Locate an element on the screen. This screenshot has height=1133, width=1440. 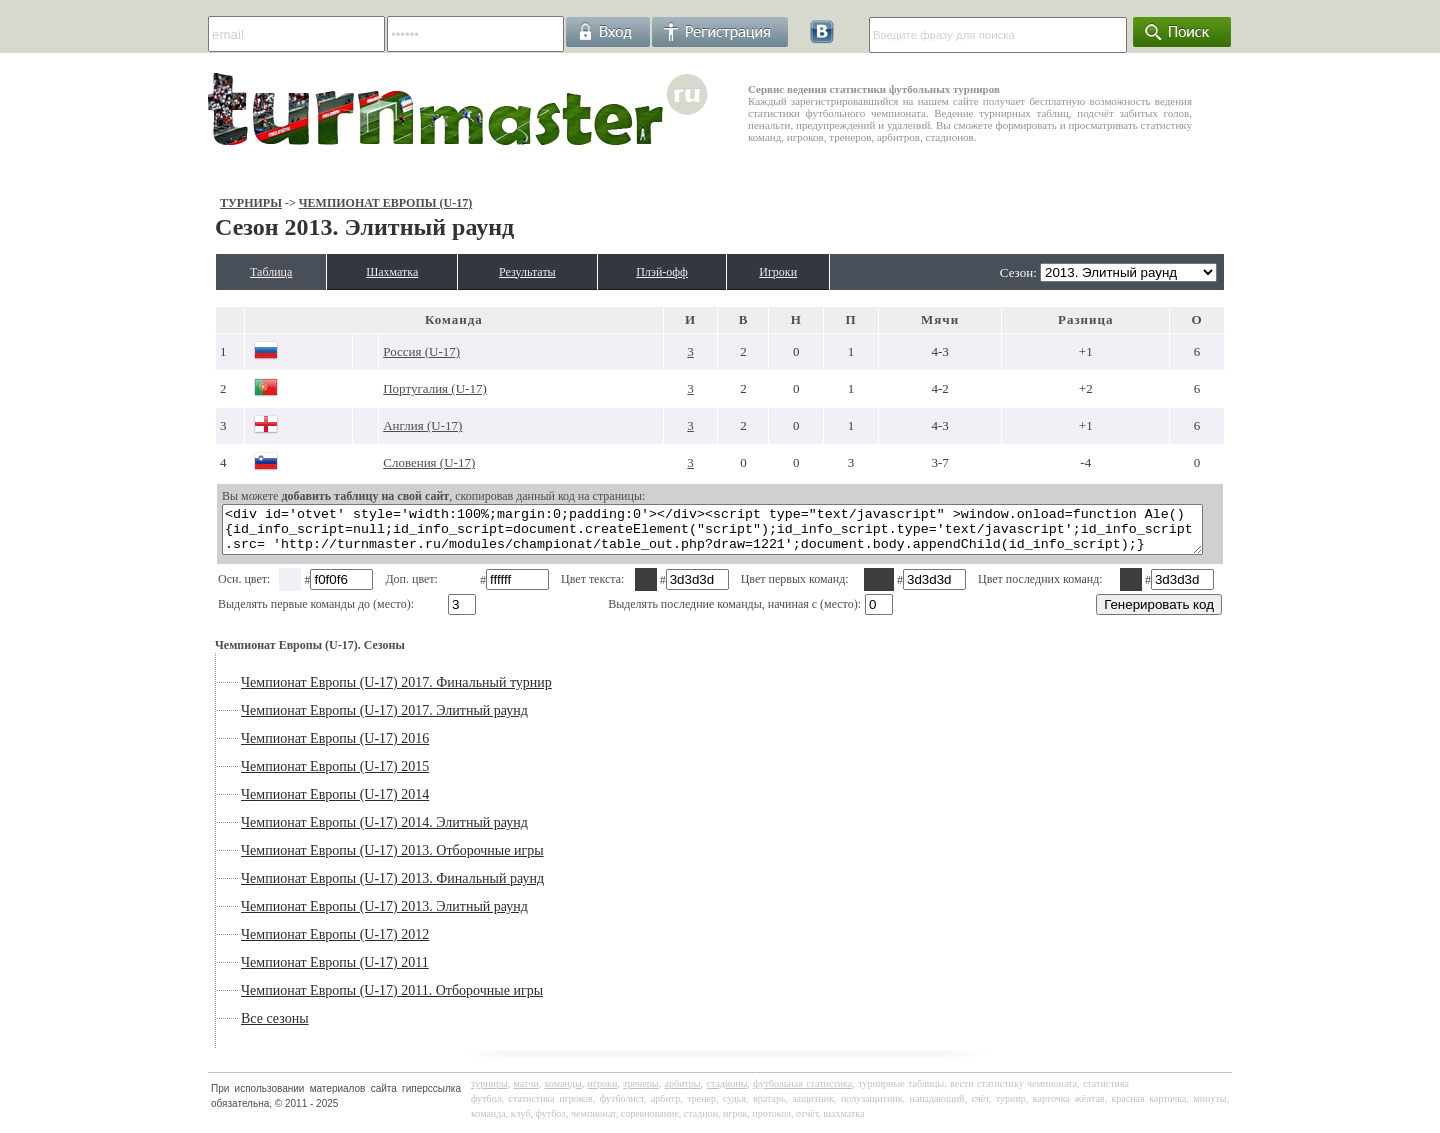
Шахматка is located at coordinates (370, 272).